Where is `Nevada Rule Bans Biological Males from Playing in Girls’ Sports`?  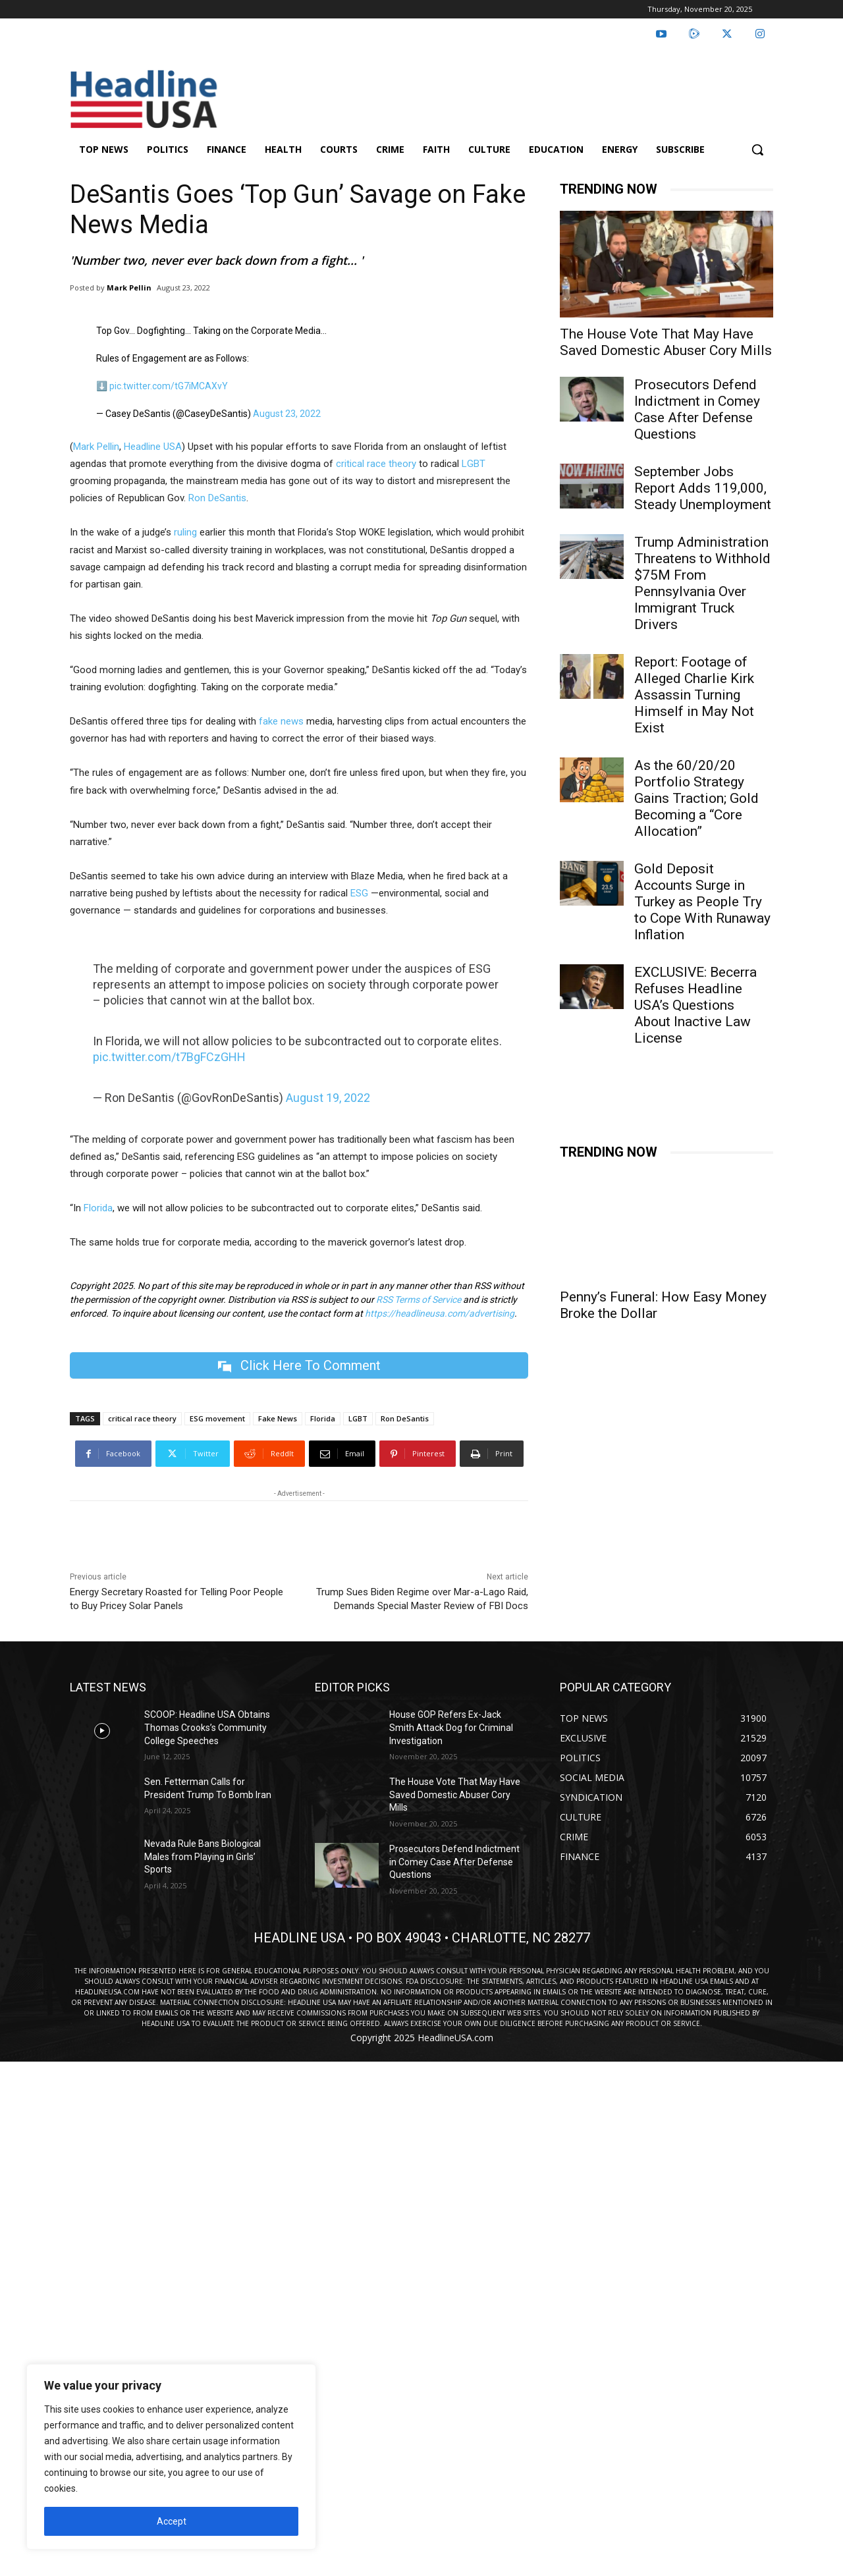 Nevada Rule Bans Biological Males from Playing in Girls’ Sports is located at coordinates (202, 1856).